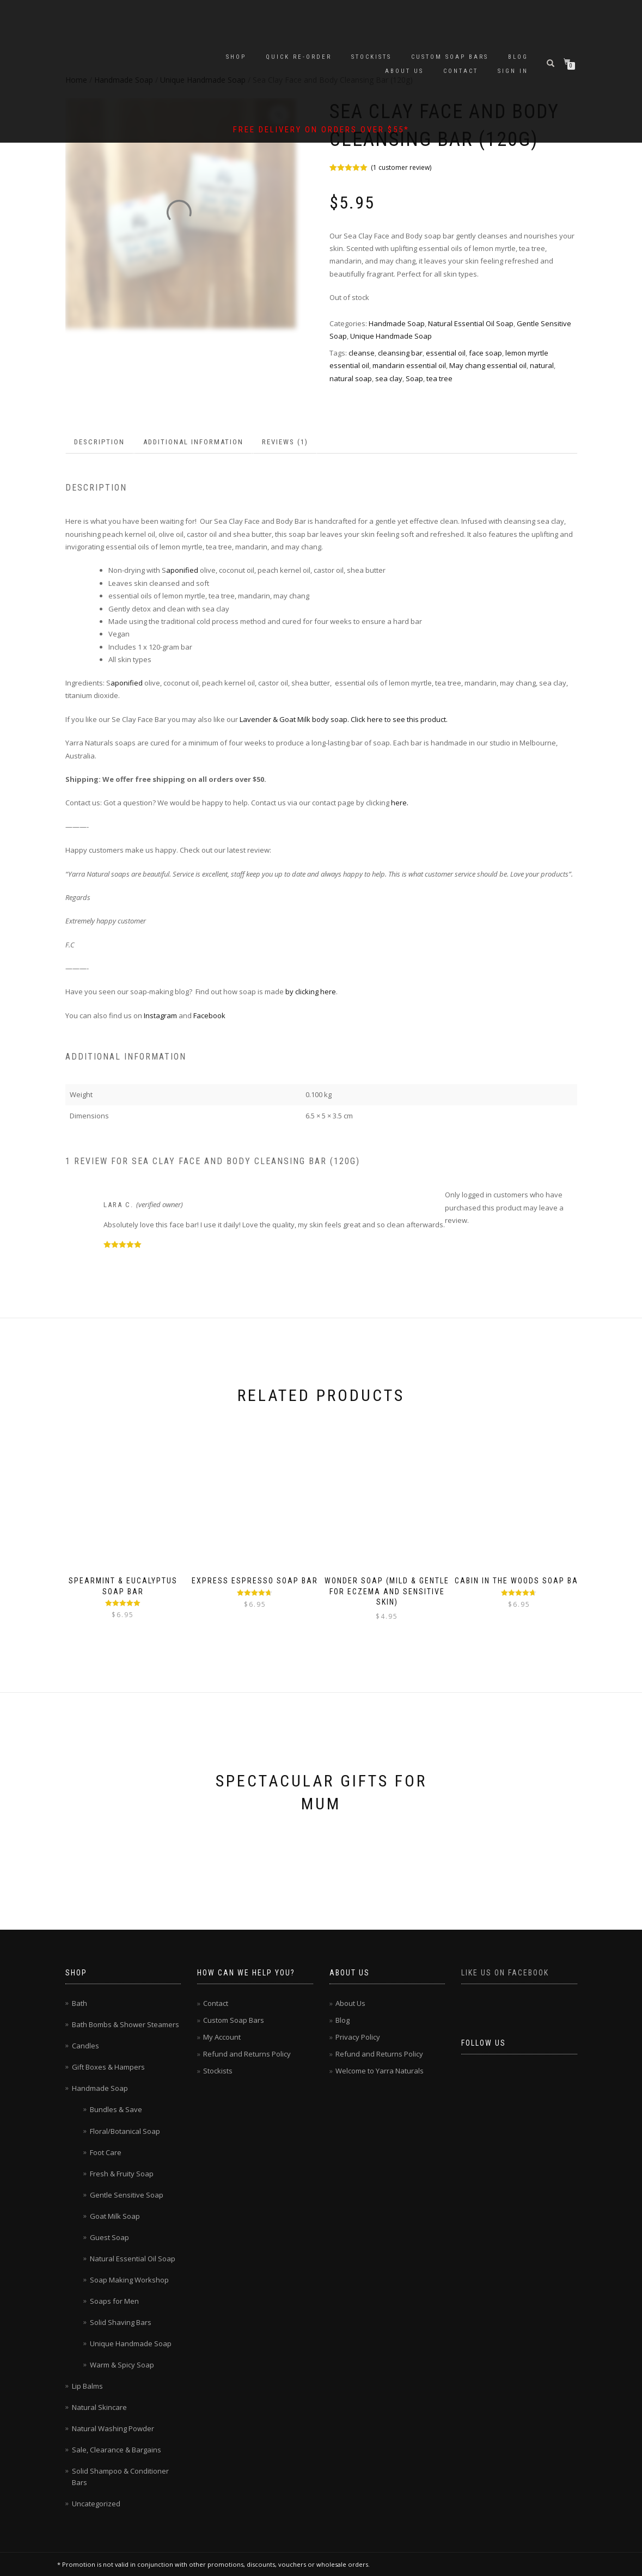 The width and height of the screenshot is (642, 2576). I want to click on Facebook, so click(210, 1015).